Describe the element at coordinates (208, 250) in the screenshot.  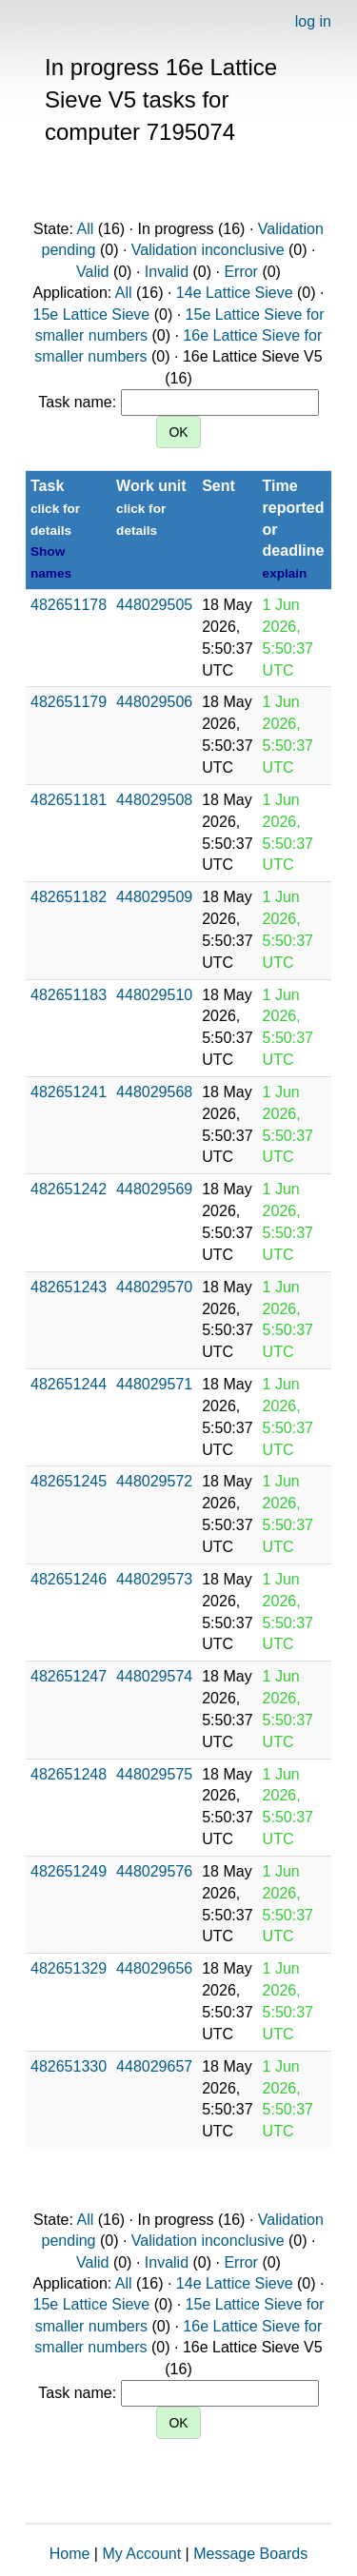
I see `Validation inconclusive` at that location.